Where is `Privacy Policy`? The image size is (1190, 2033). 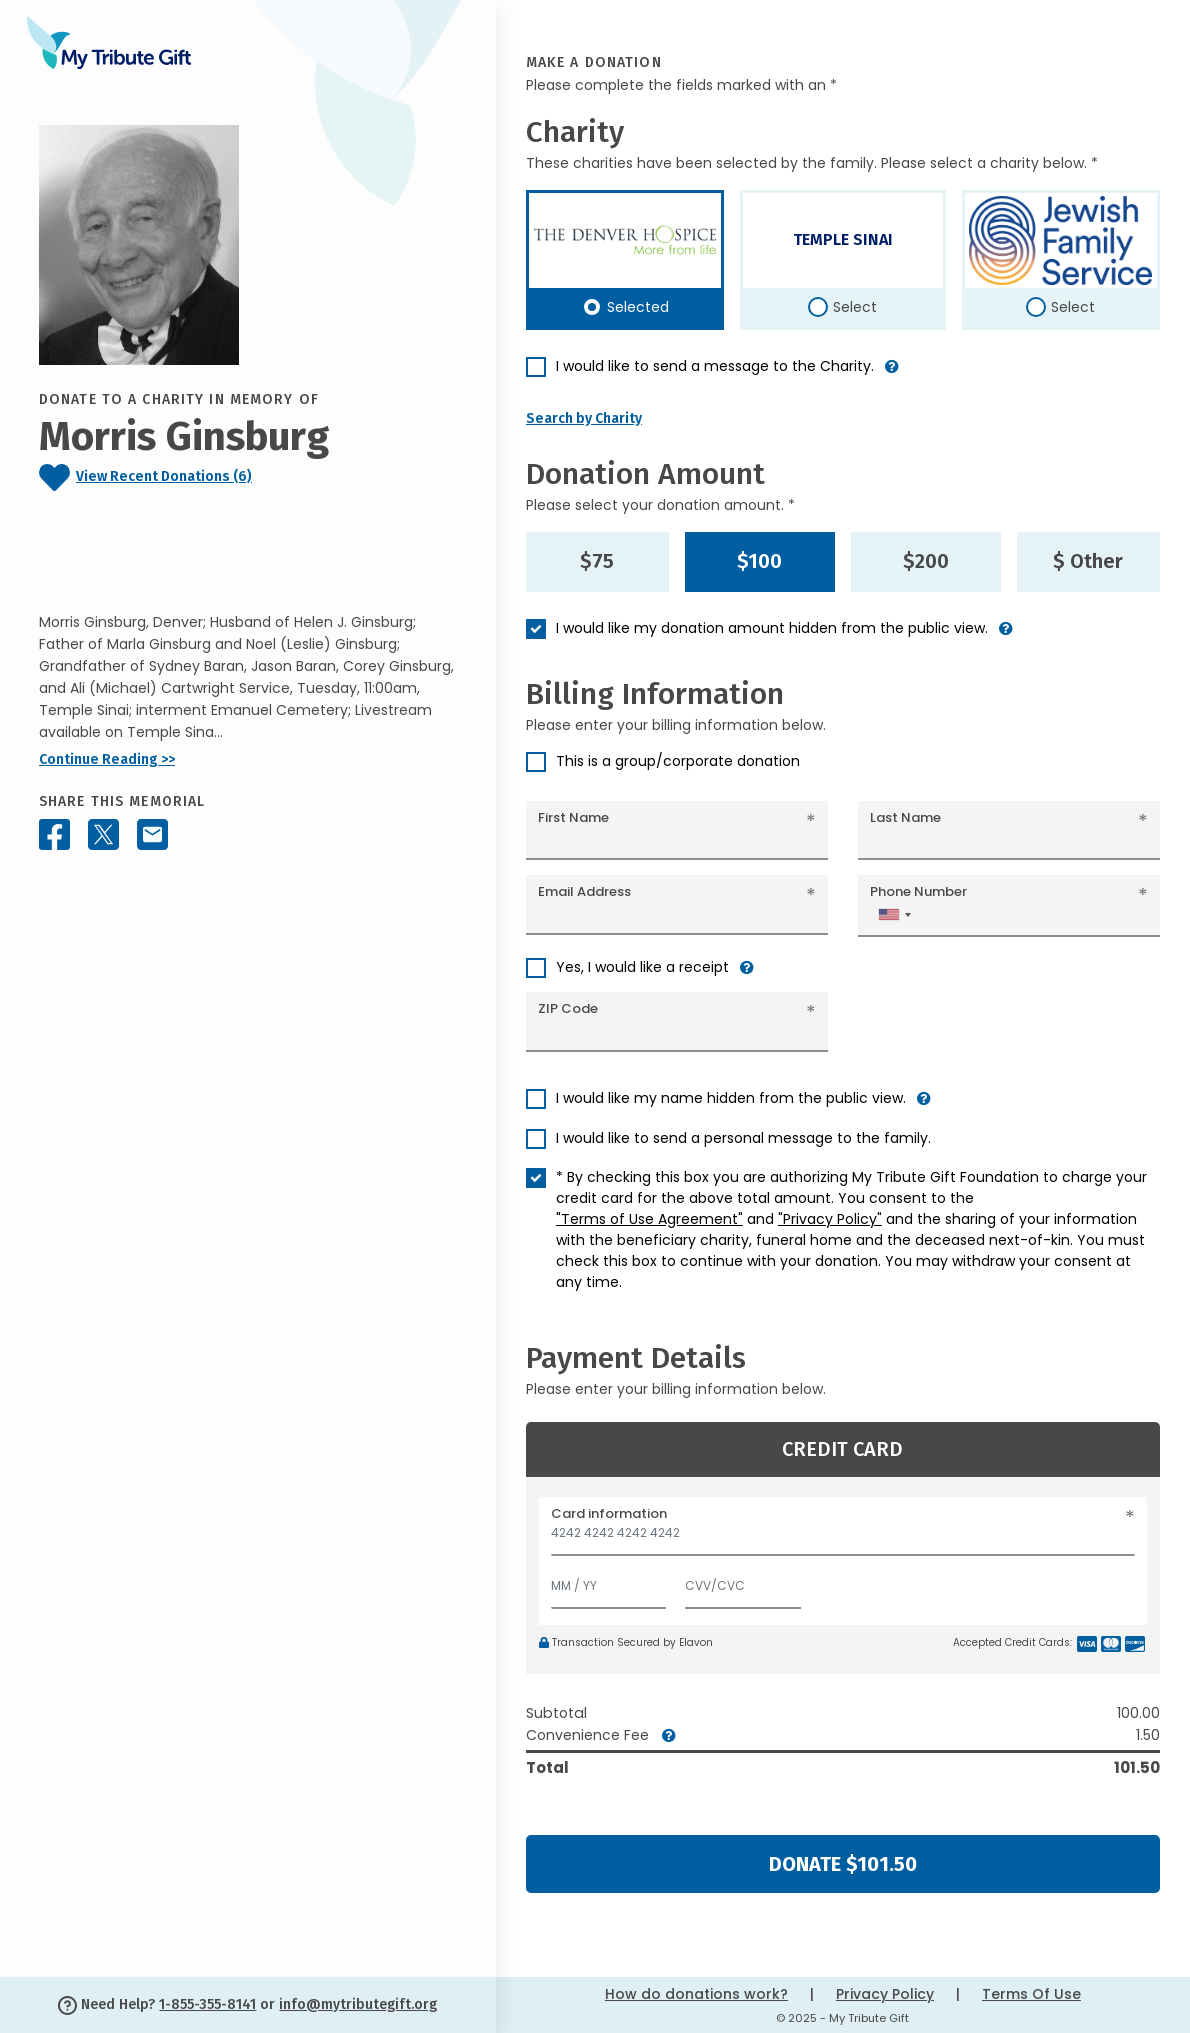
Privacy Policy is located at coordinates (885, 1994).